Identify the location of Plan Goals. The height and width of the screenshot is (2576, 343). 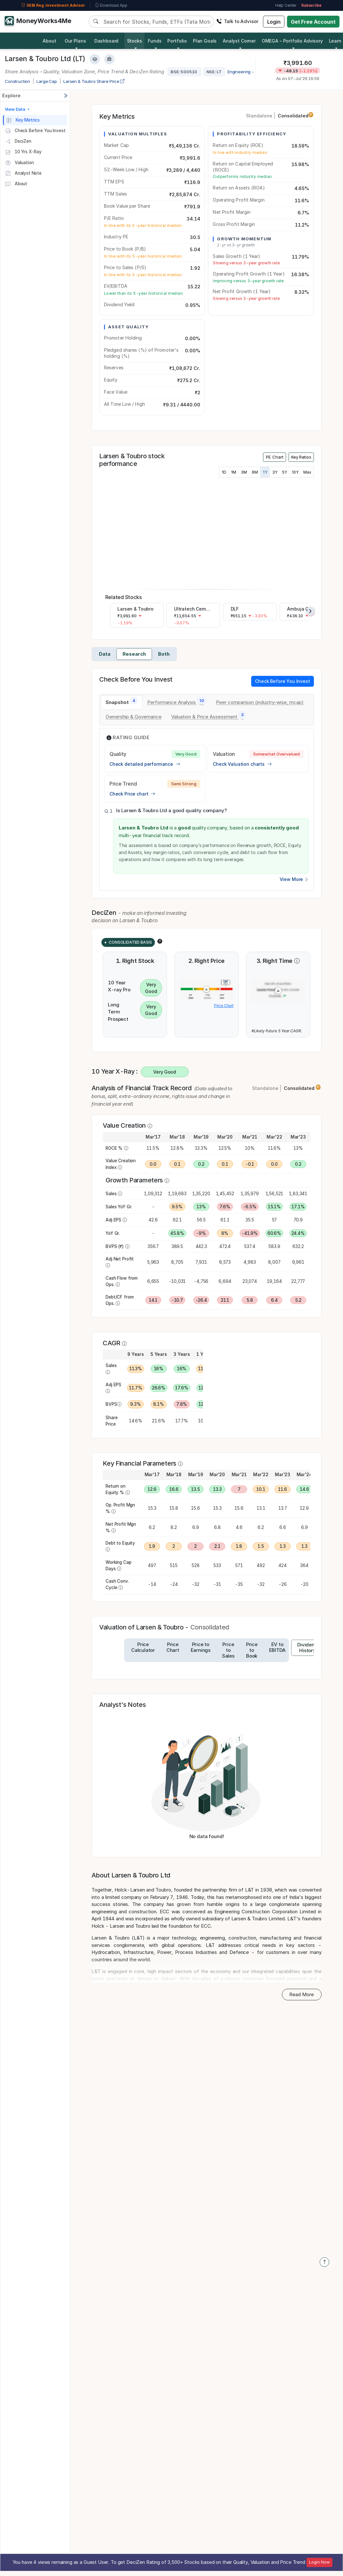
(205, 41).